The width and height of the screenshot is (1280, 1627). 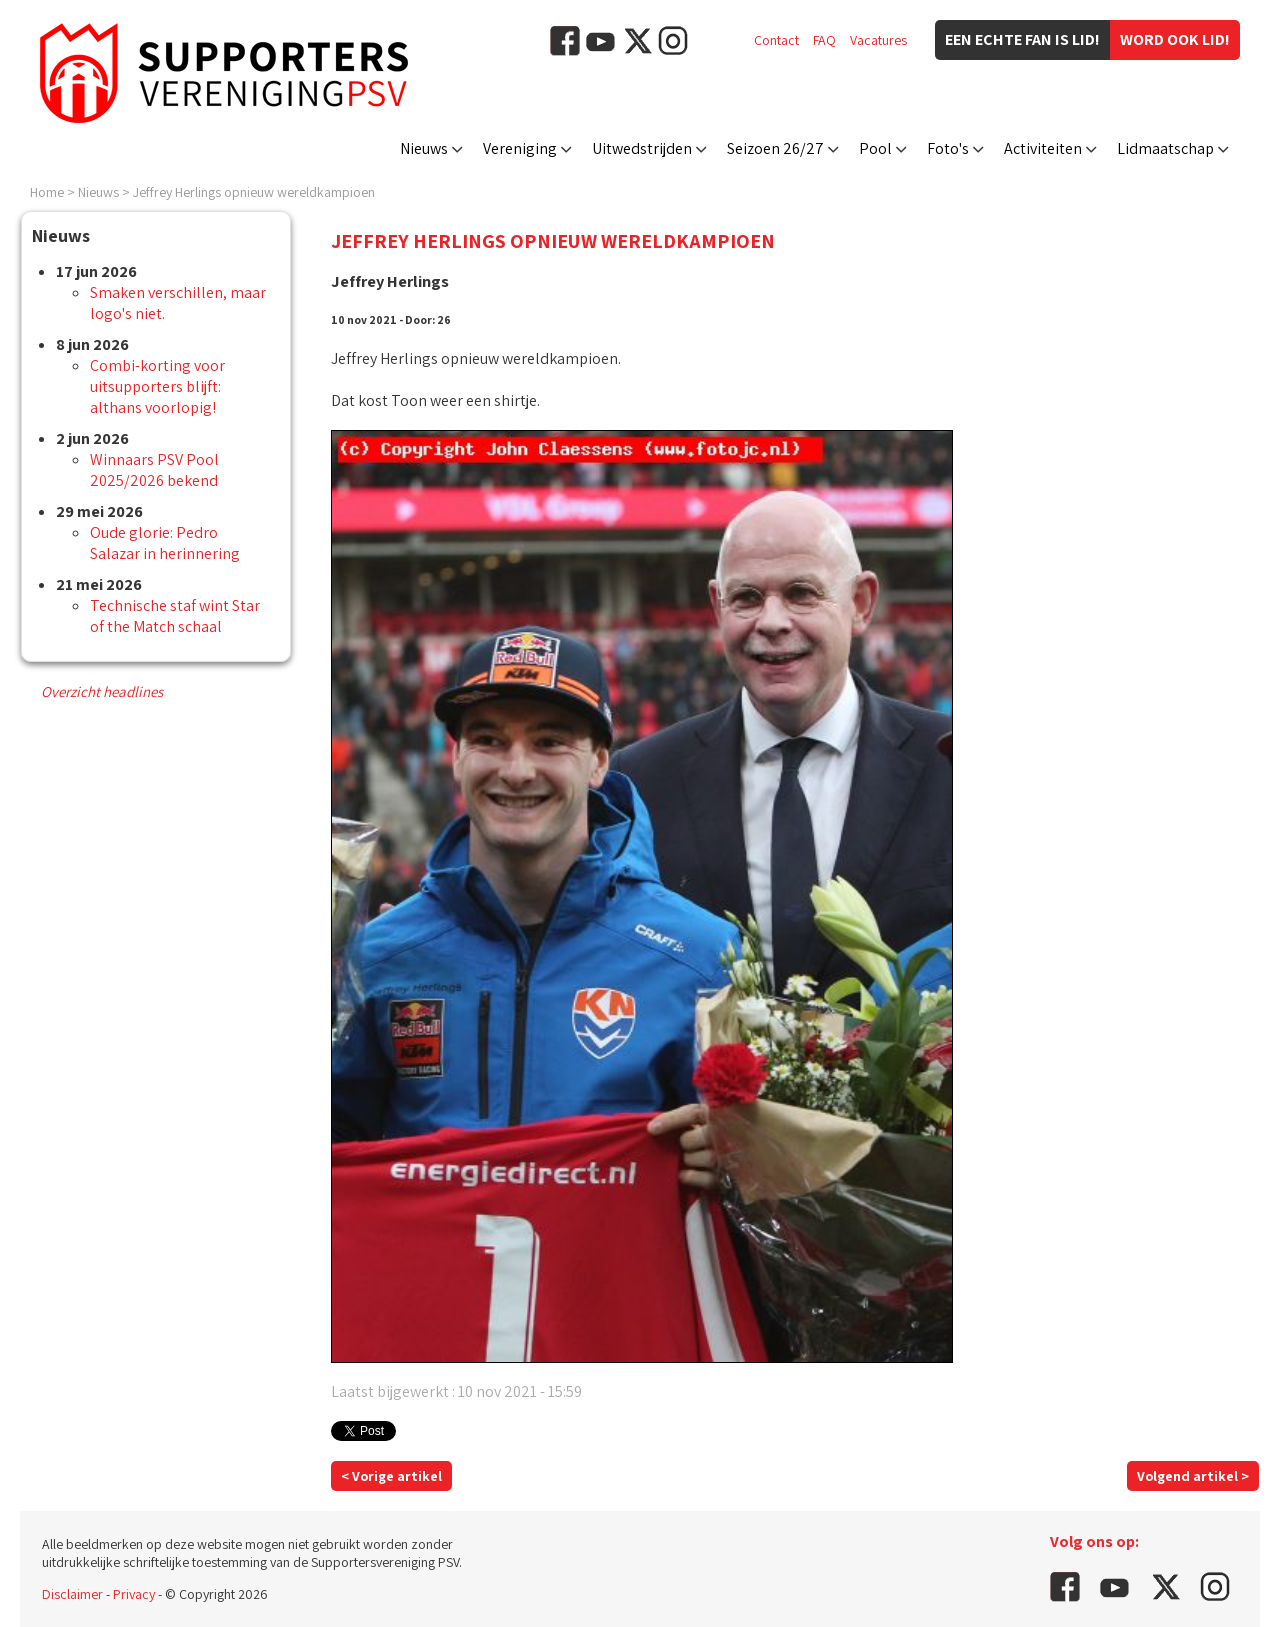 What do you see at coordinates (102, 691) in the screenshot?
I see `Overzicht headlines` at bounding box center [102, 691].